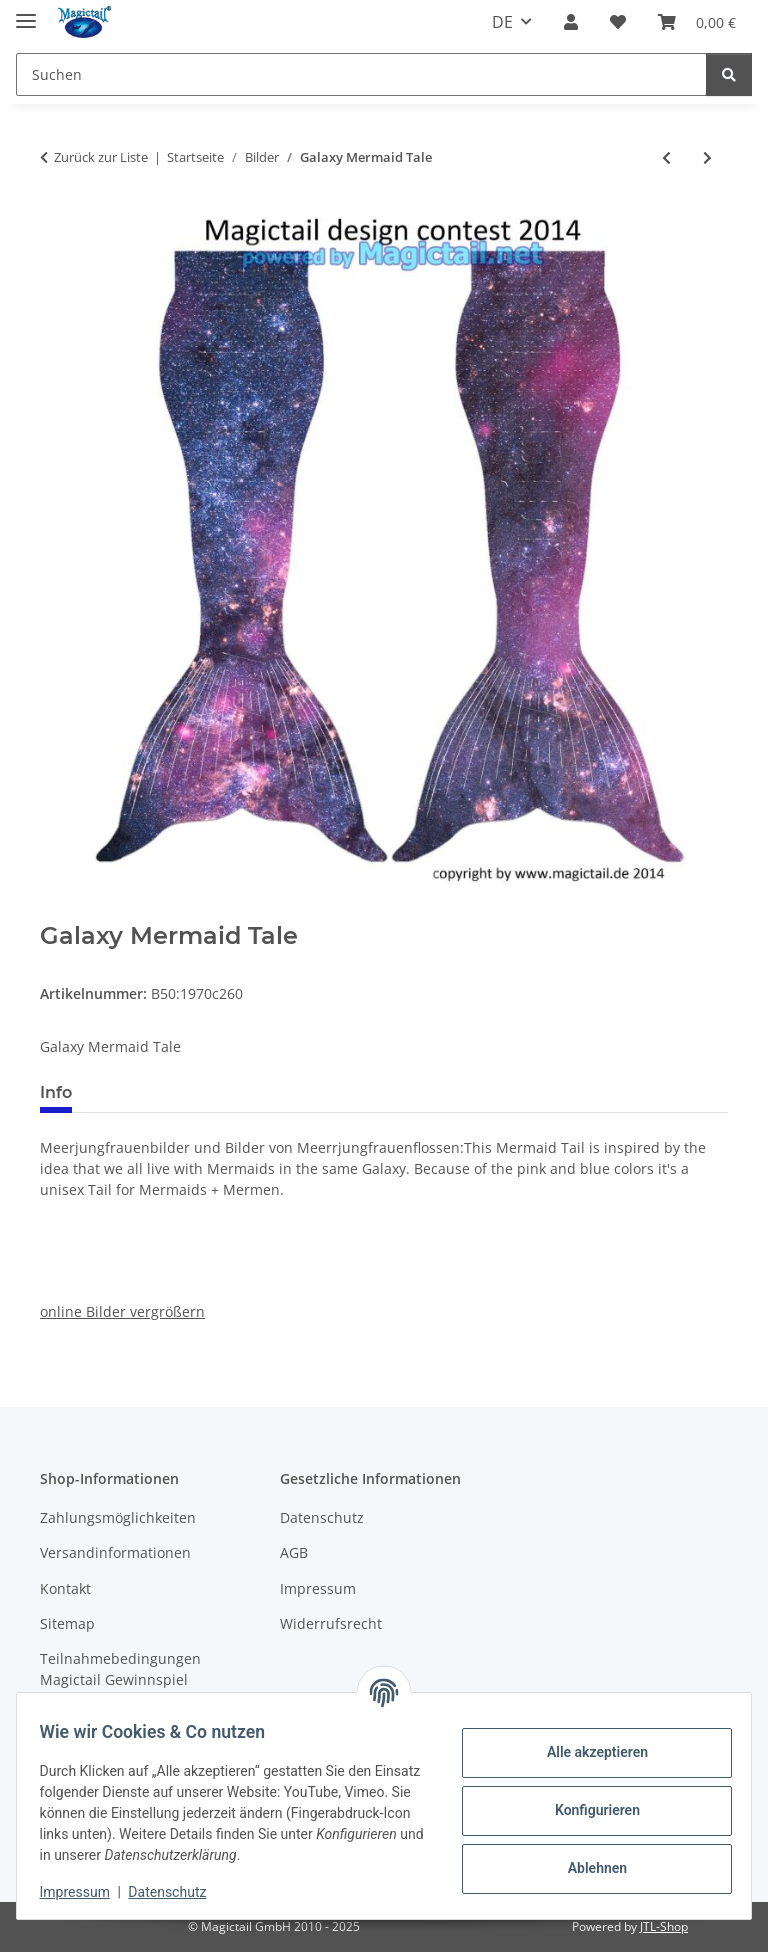  What do you see at coordinates (163, 1092) in the screenshot?
I see `Best bewertet [tab]` at bounding box center [163, 1092].